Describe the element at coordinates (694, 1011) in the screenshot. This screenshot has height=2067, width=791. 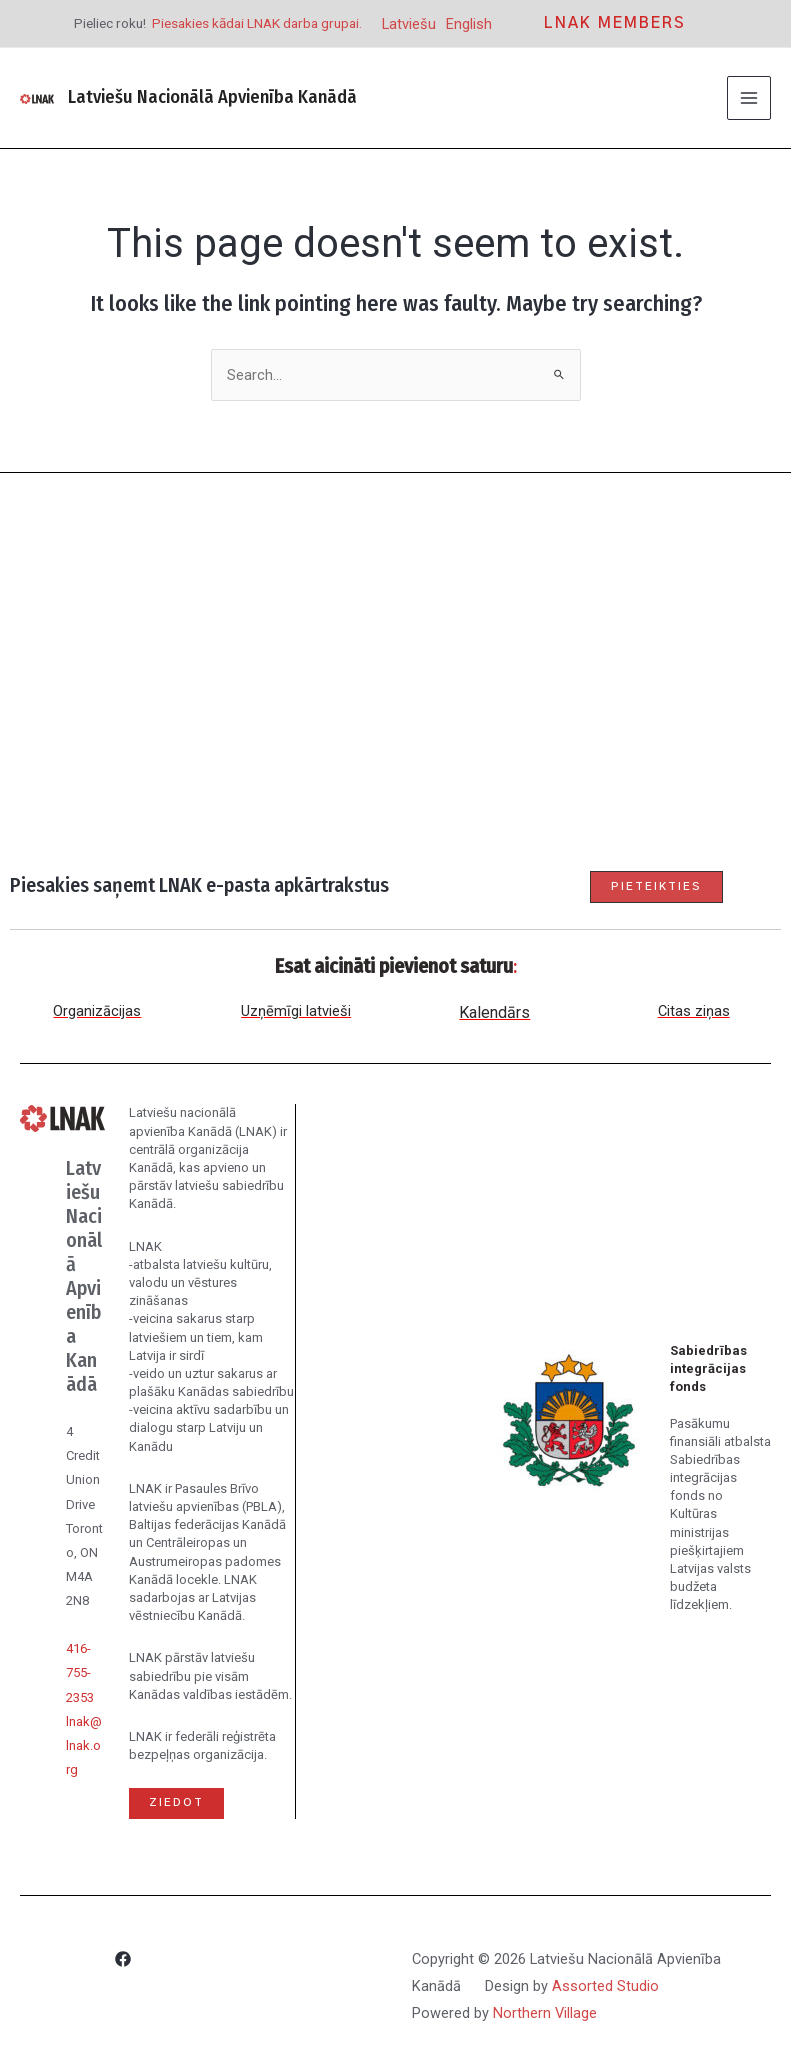
I see `Citas ziņas` at that location.